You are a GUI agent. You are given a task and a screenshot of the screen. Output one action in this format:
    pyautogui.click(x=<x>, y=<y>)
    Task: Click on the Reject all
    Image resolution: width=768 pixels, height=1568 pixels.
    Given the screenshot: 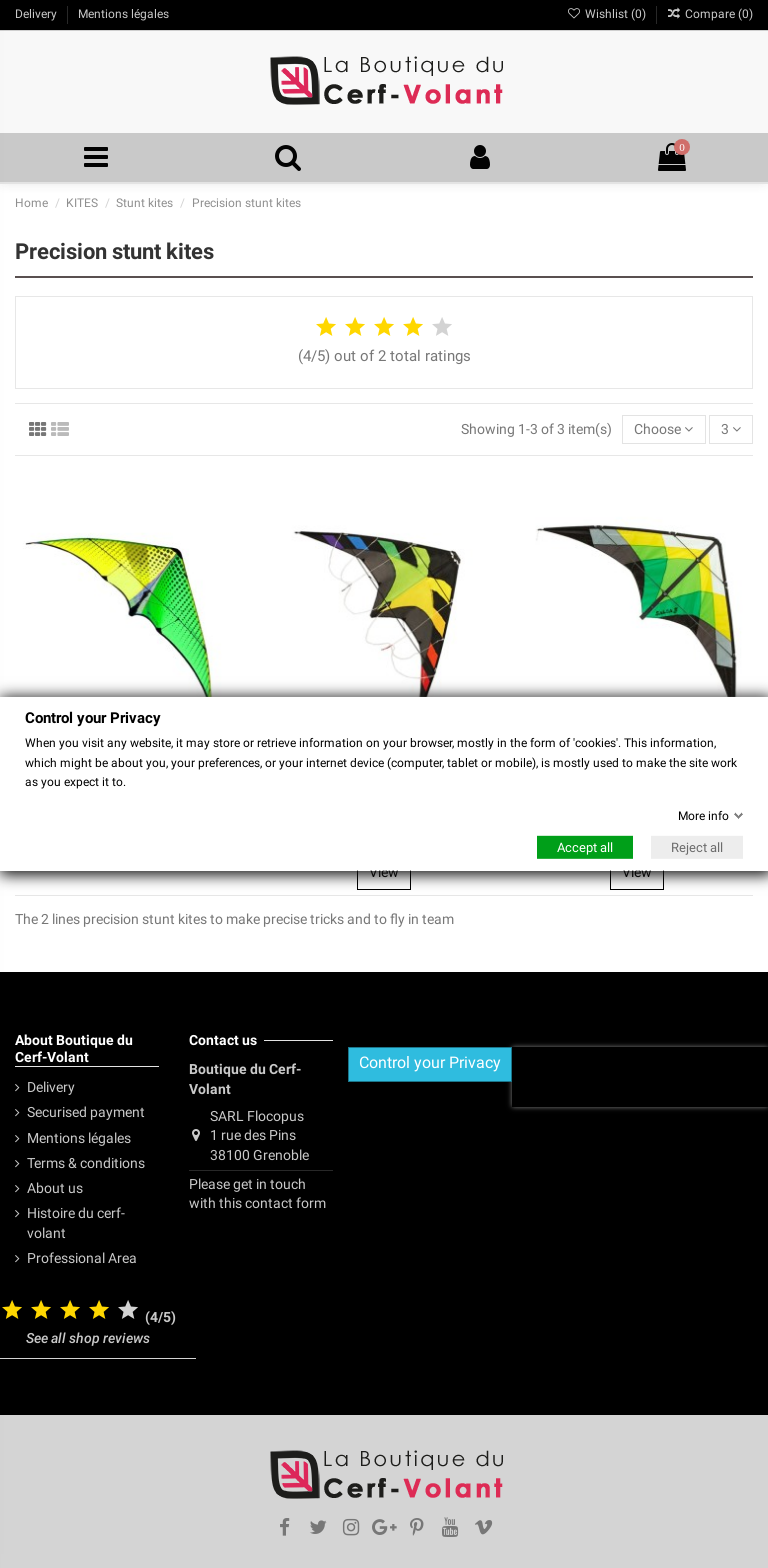 What is the action you would take?
    pyautogui.click(x=697, y=847)
    